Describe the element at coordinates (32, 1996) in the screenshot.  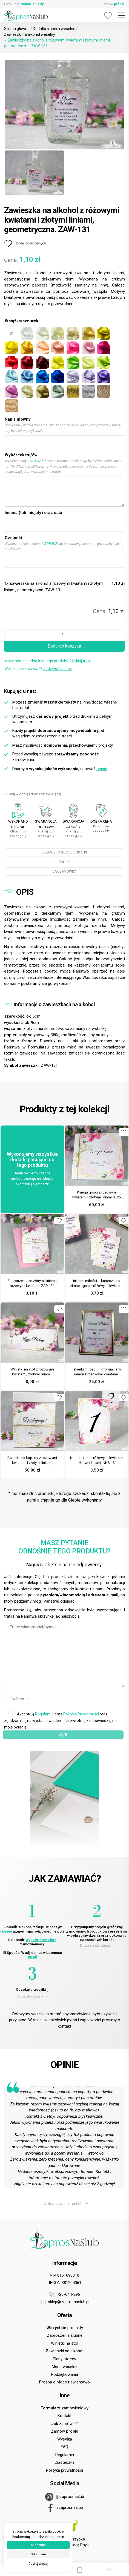
I see `Sposoby wysyłki >` at that location.